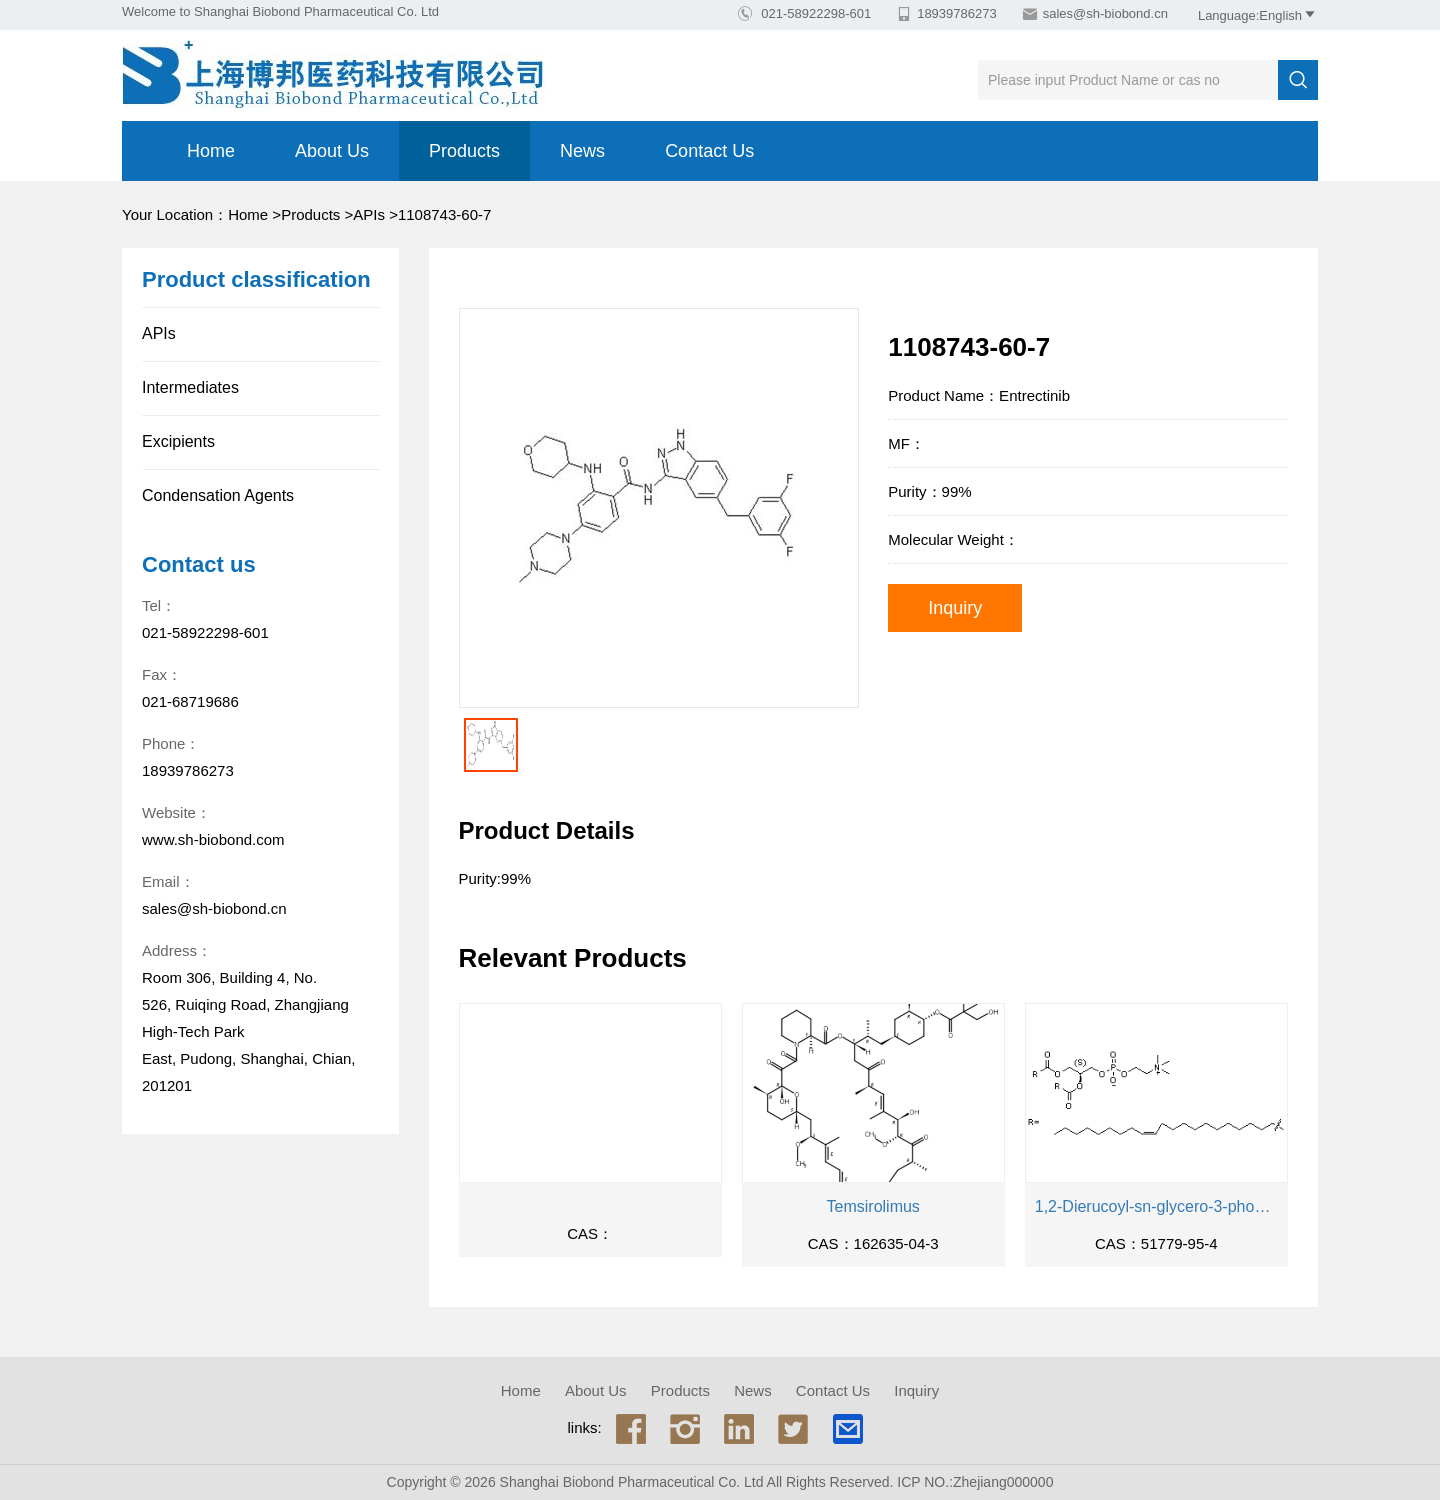 The image size is (1440, 1500). Describe the element at coordinates (218, 495) in the screenshot. I see `Condensation Agents` at that location.